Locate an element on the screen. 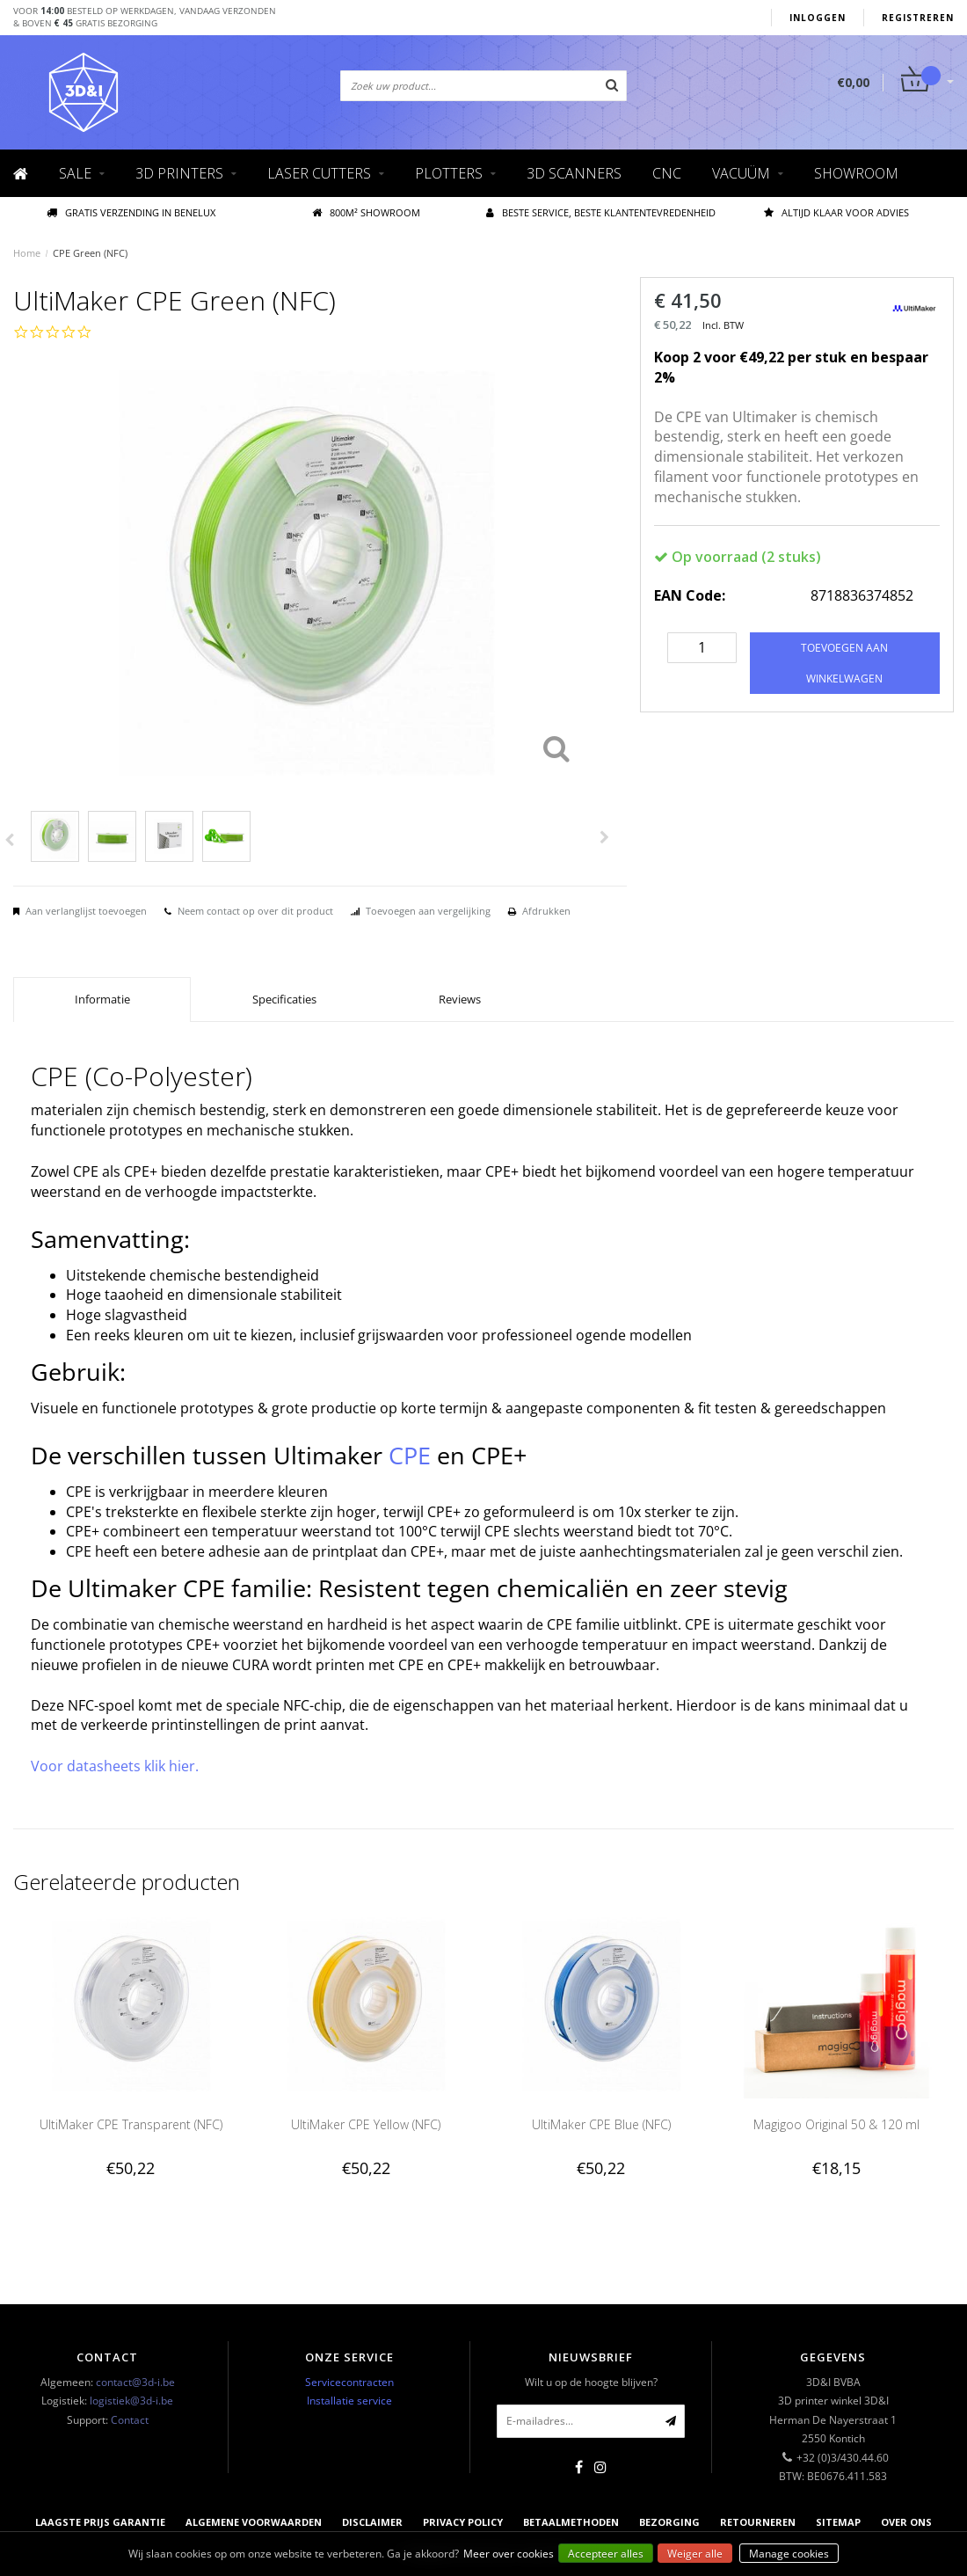  Voor datasheets klik hier. is located at coordinates (115, 1766).